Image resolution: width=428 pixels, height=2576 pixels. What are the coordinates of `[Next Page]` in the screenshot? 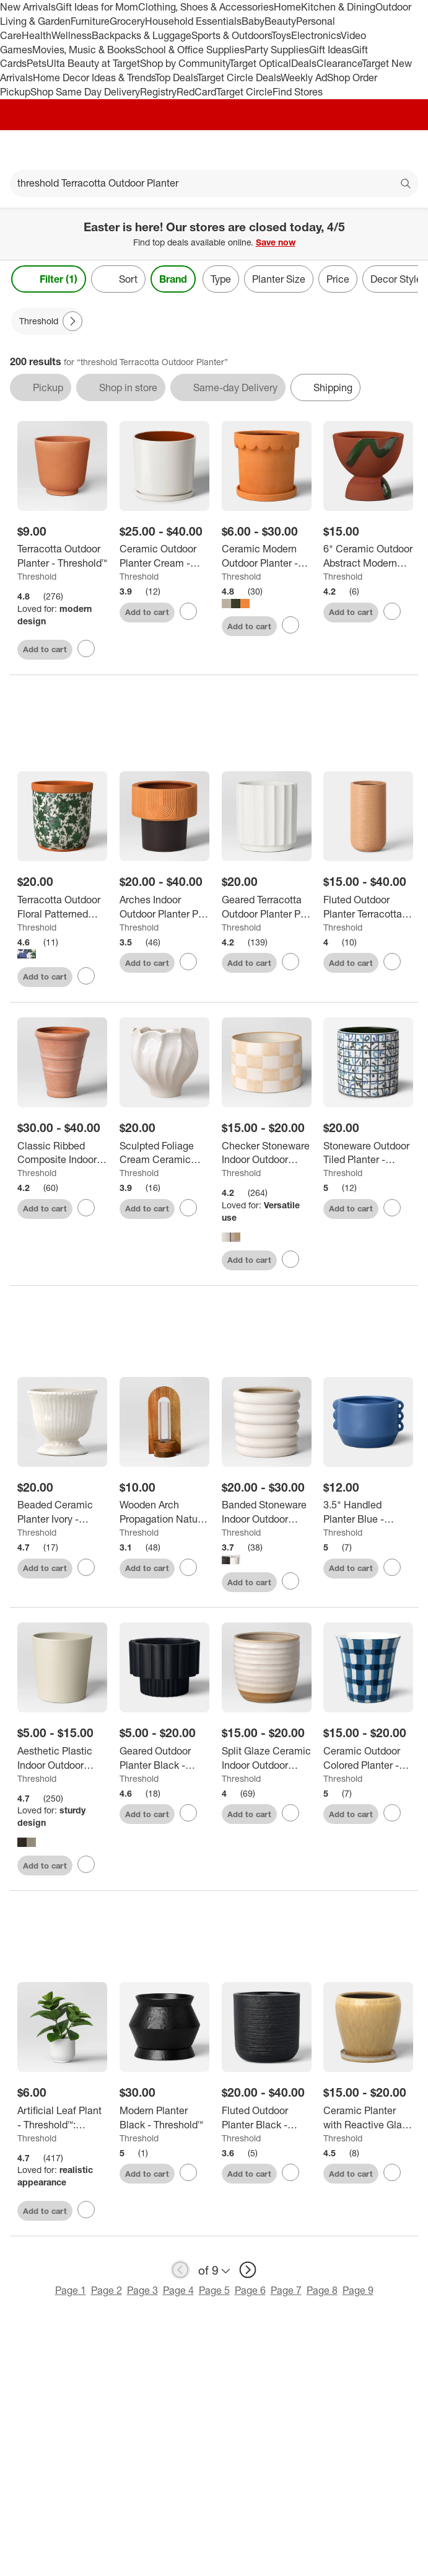 It's located at (72, 321).